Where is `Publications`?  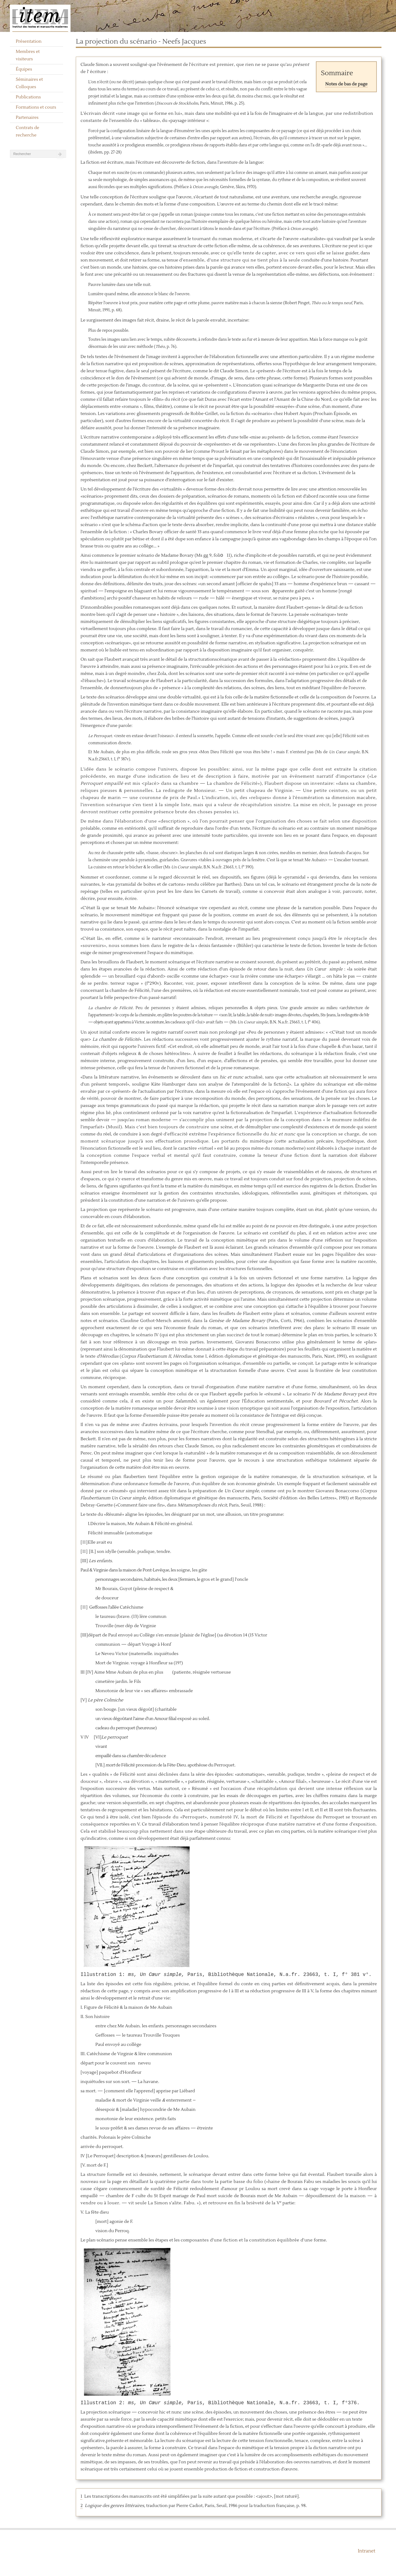
Publications is located at coordinates (28, 97).